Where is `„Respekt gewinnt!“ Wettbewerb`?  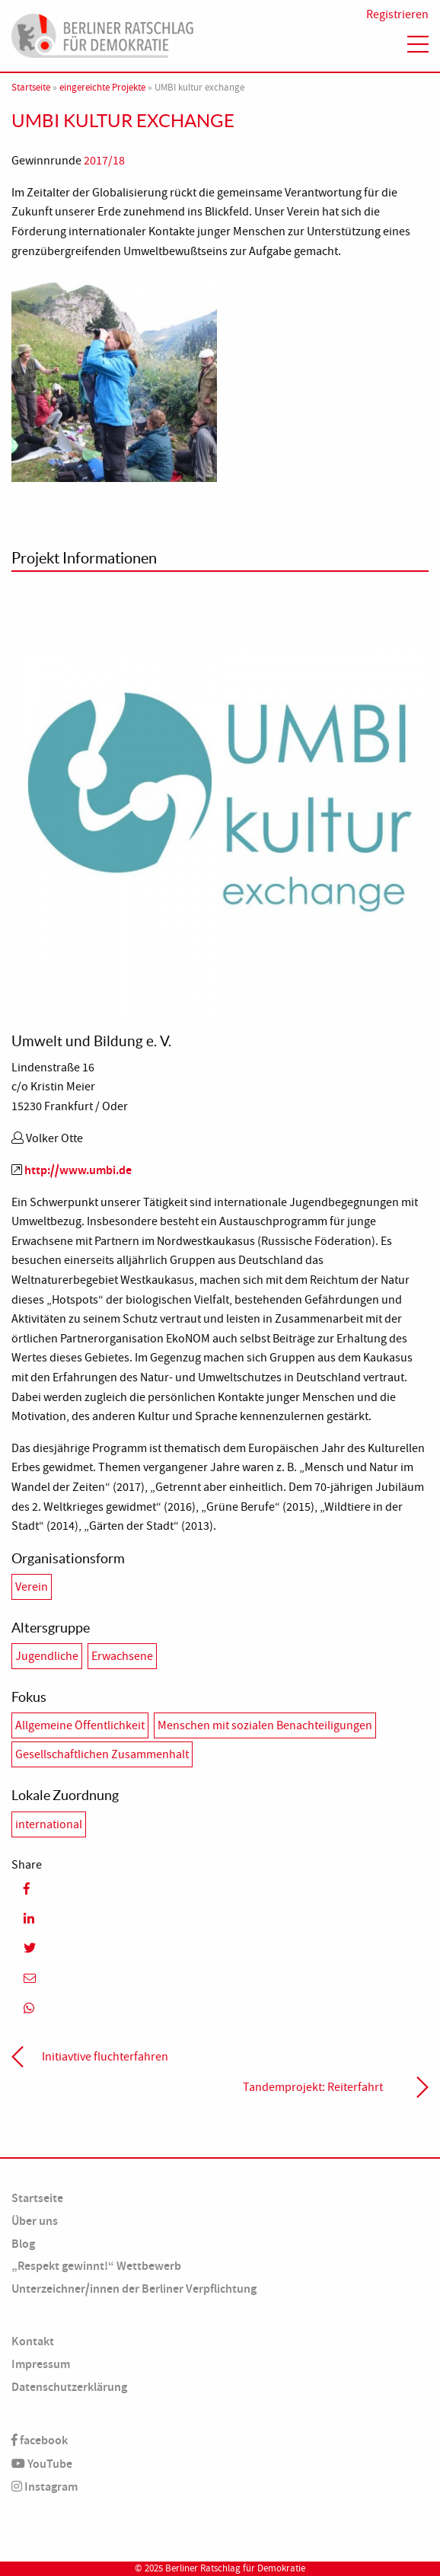 „Respekt gewinnt!“ Wettbewerb is located at coordinates (96, 2266).